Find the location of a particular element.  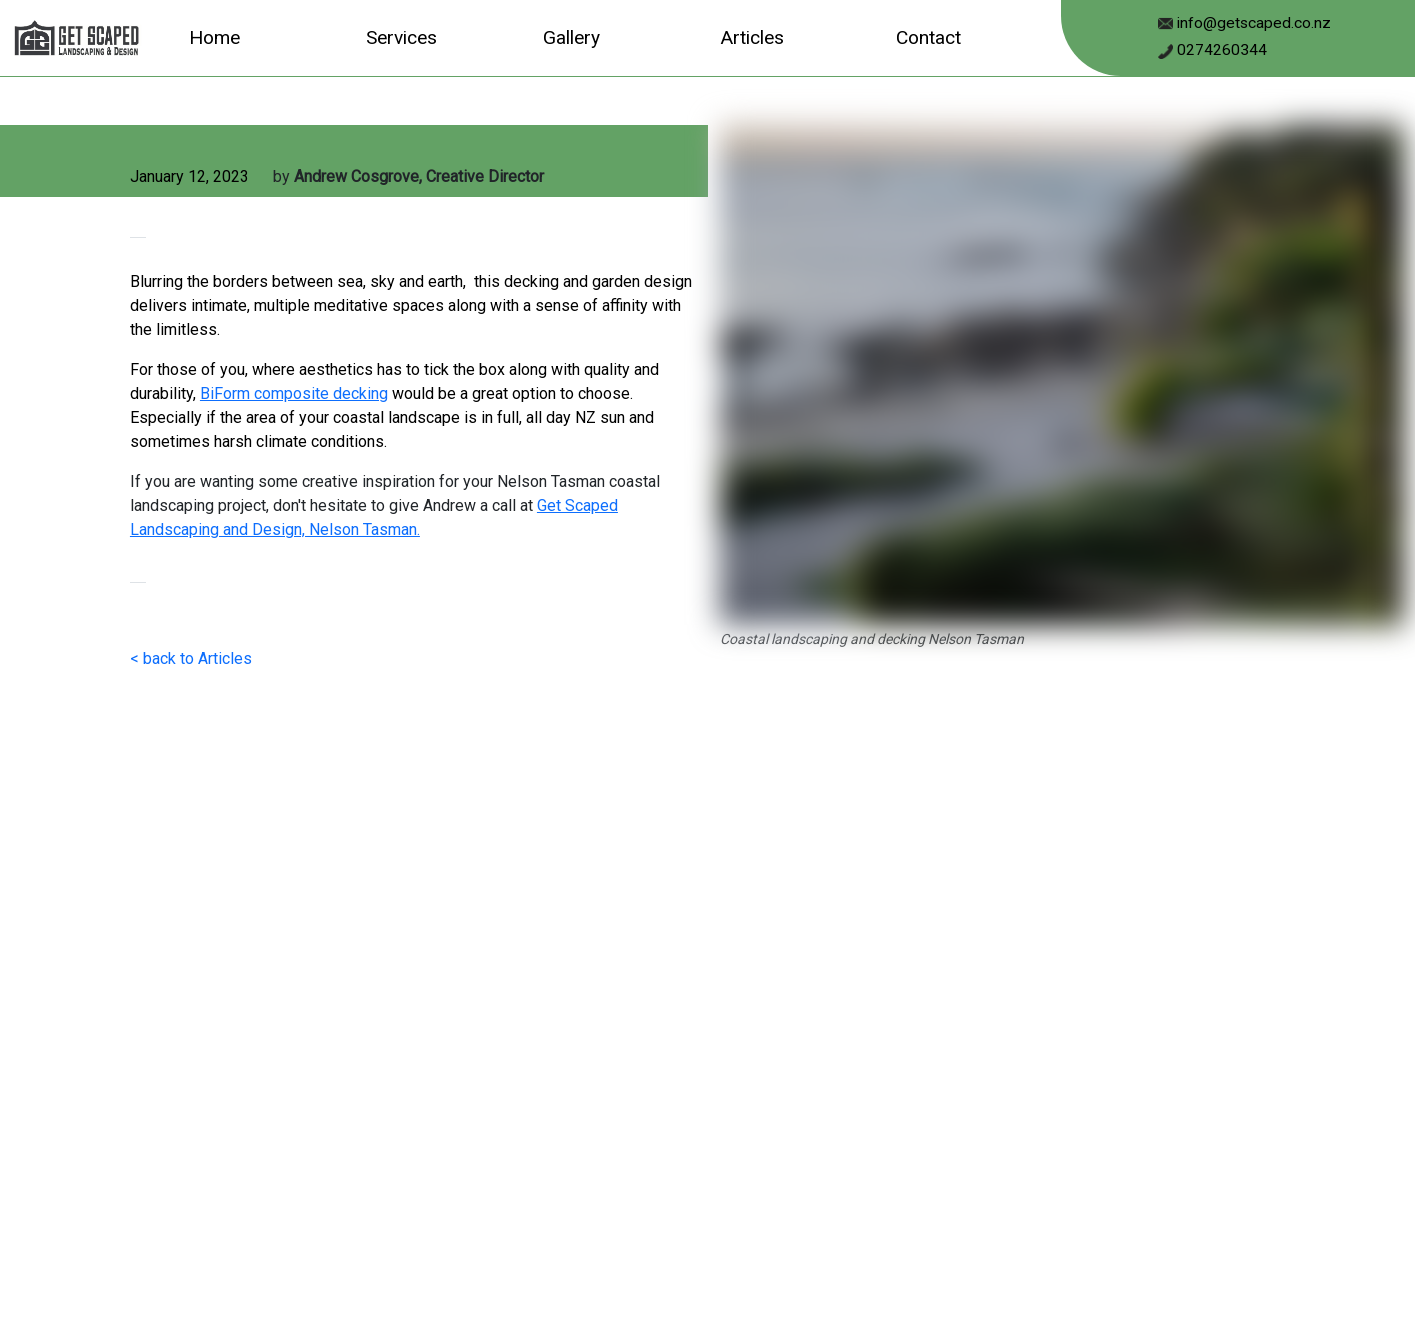

Gallery is located at coordinates (571, 37).